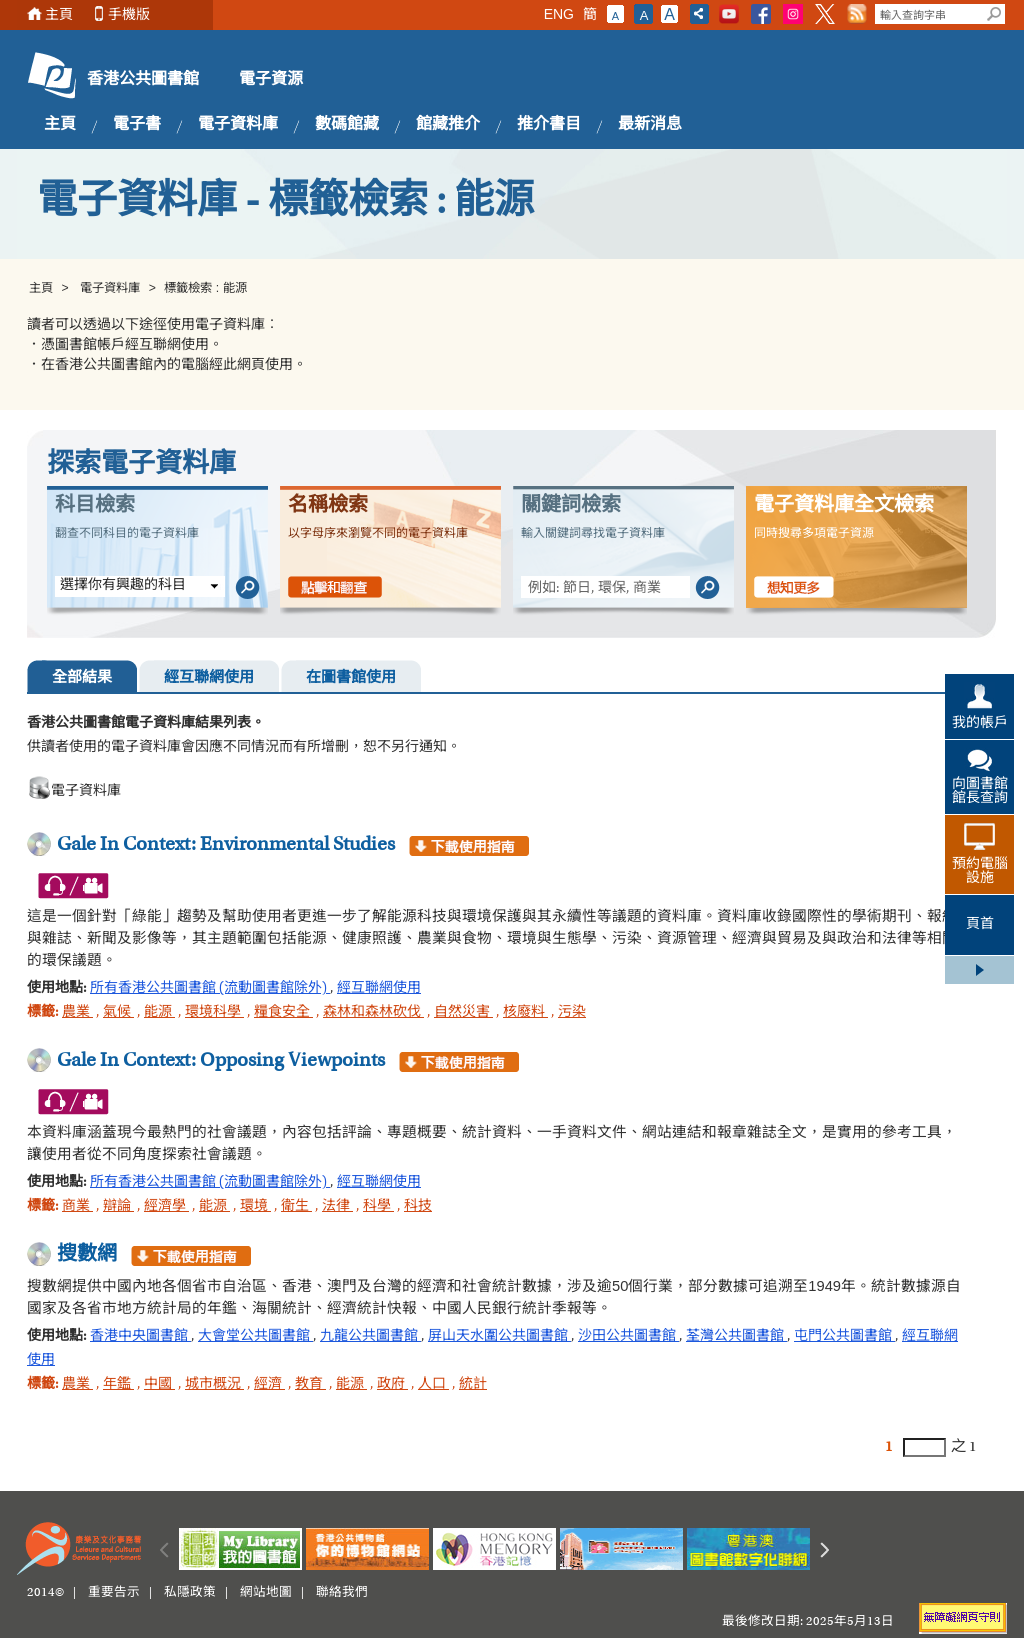 This screenshot has width=1024, height=1641. Describe the element at coordinates (82, 678) in the screenshot. I see `全部結果` at that location.